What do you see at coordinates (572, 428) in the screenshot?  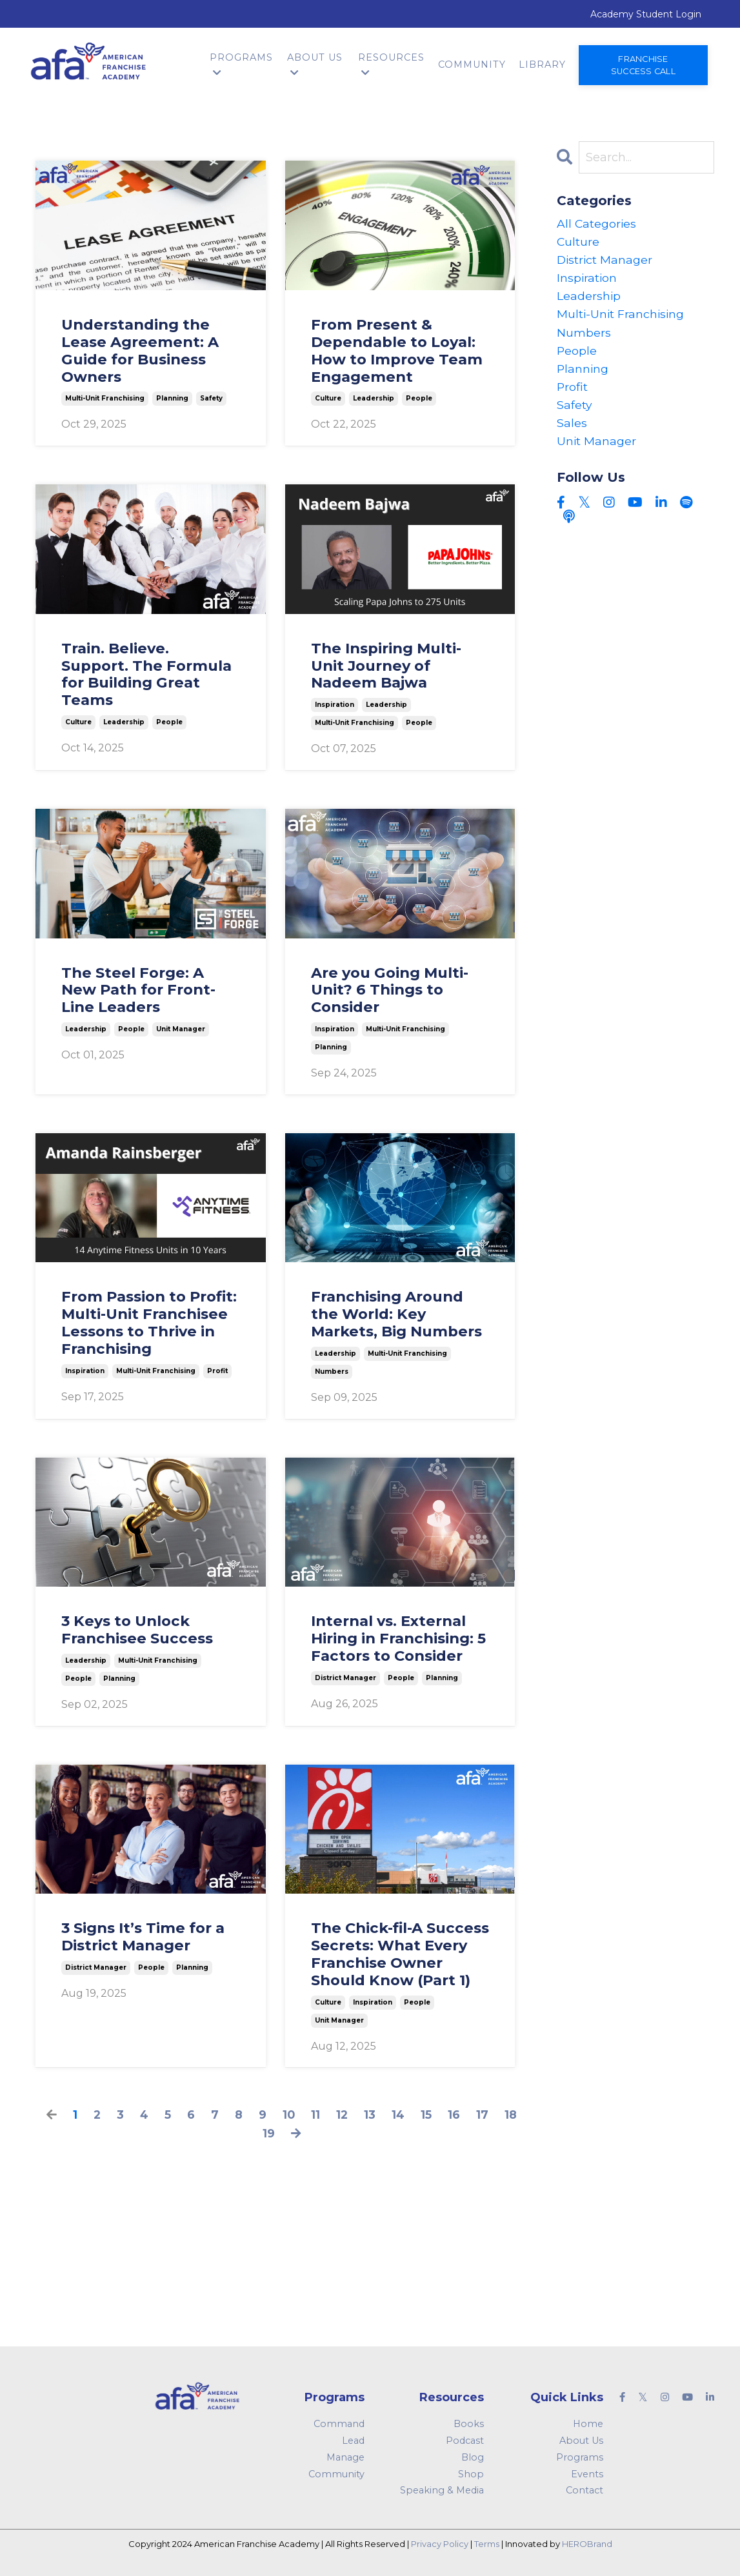 I see `sales` at bounding box center [572, 428].